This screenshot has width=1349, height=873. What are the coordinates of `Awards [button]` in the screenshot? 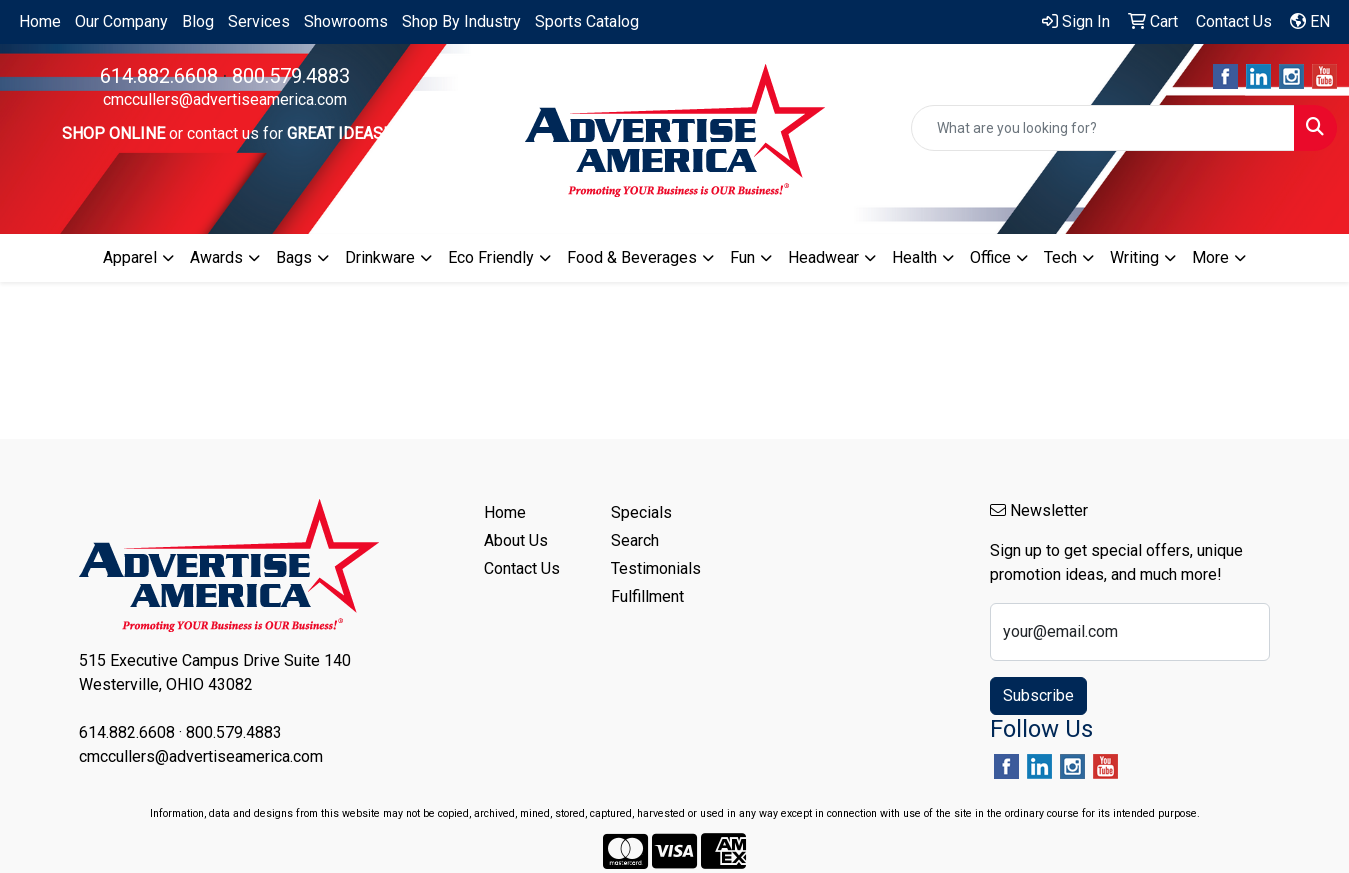 It's located at (216, 257).